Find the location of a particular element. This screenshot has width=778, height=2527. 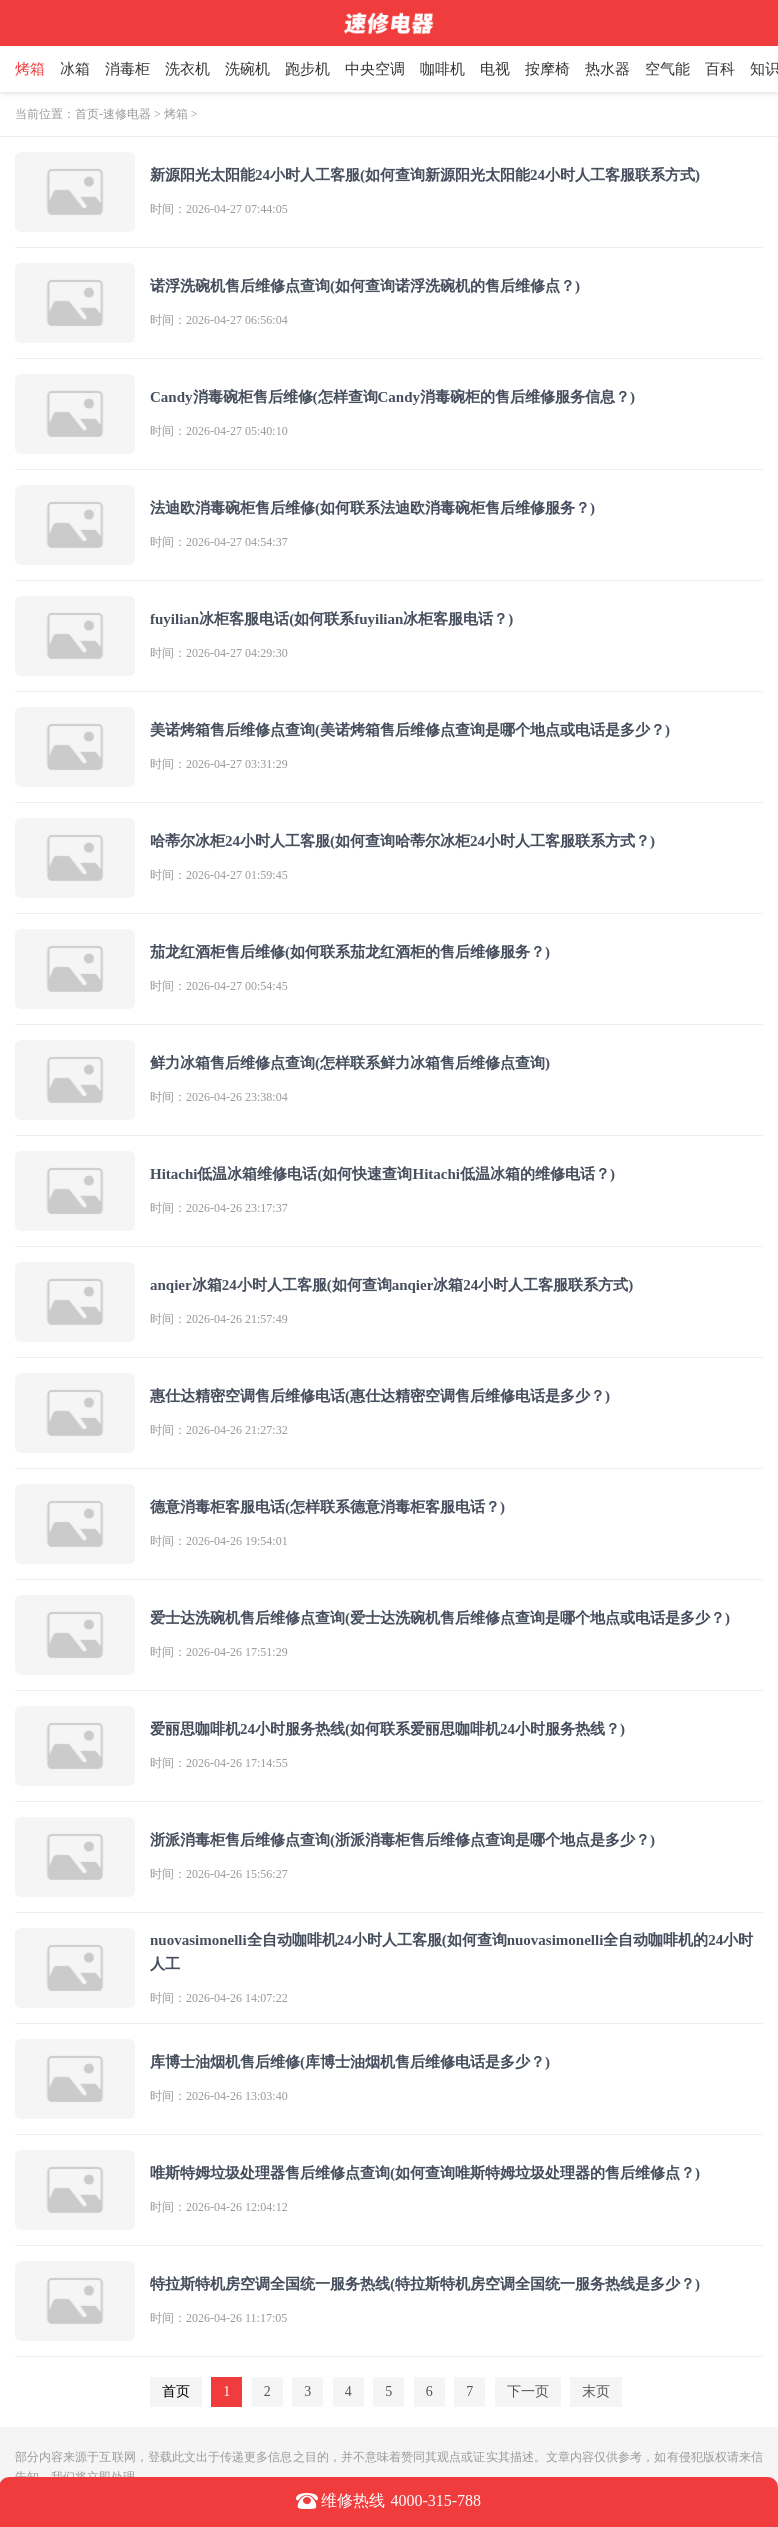

洗碗机 is located at coordinates (266, 69).